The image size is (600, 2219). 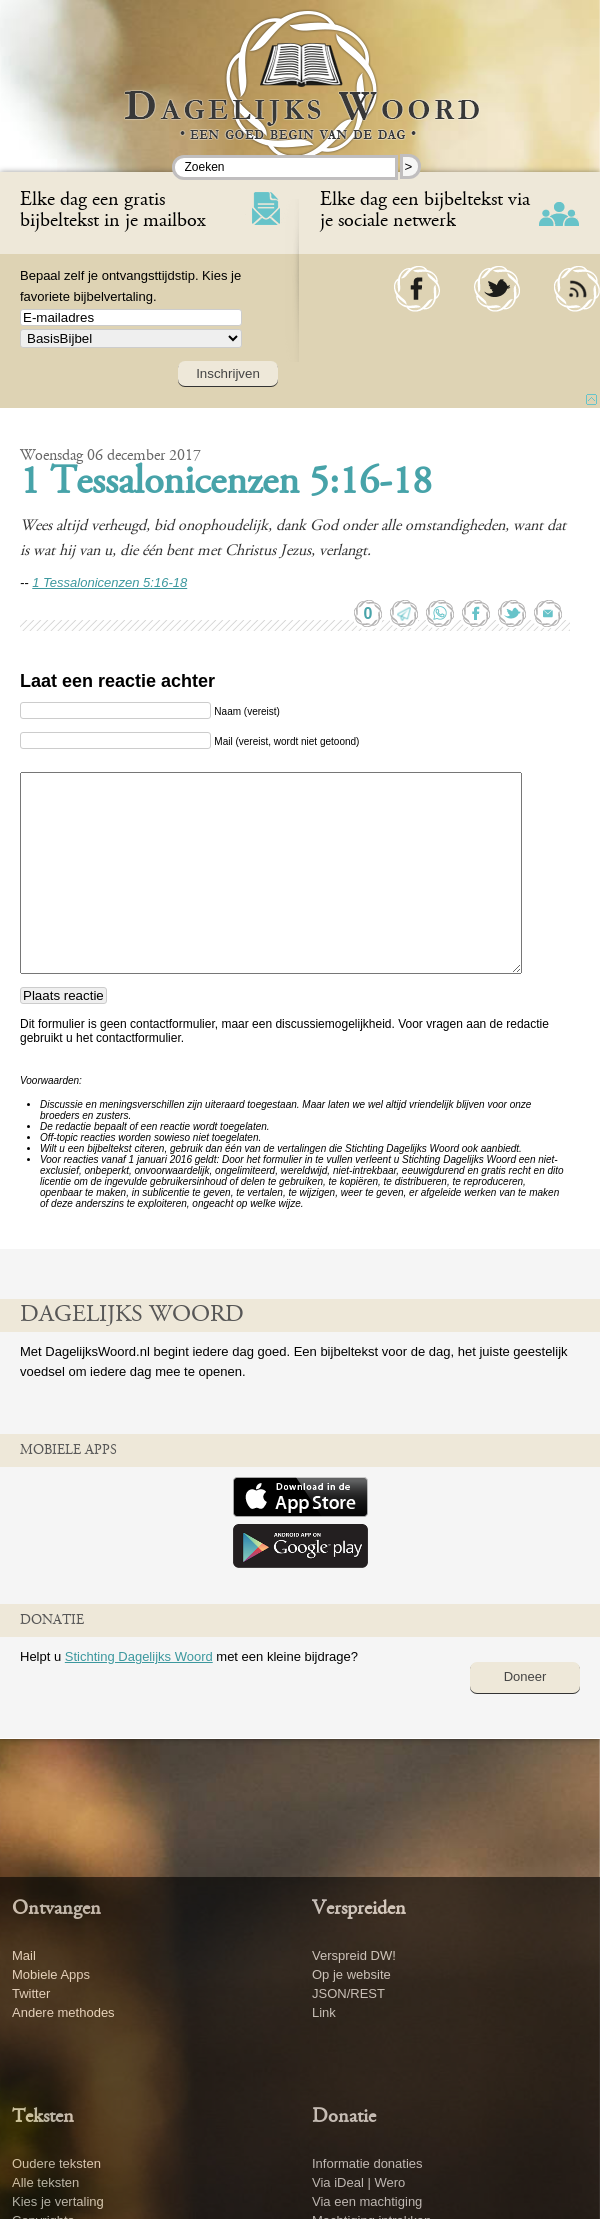 What do you see at coordinates (367, 2201) in the screenshot?
I see `Via een machtiging` at bounding box center [367, 2201].